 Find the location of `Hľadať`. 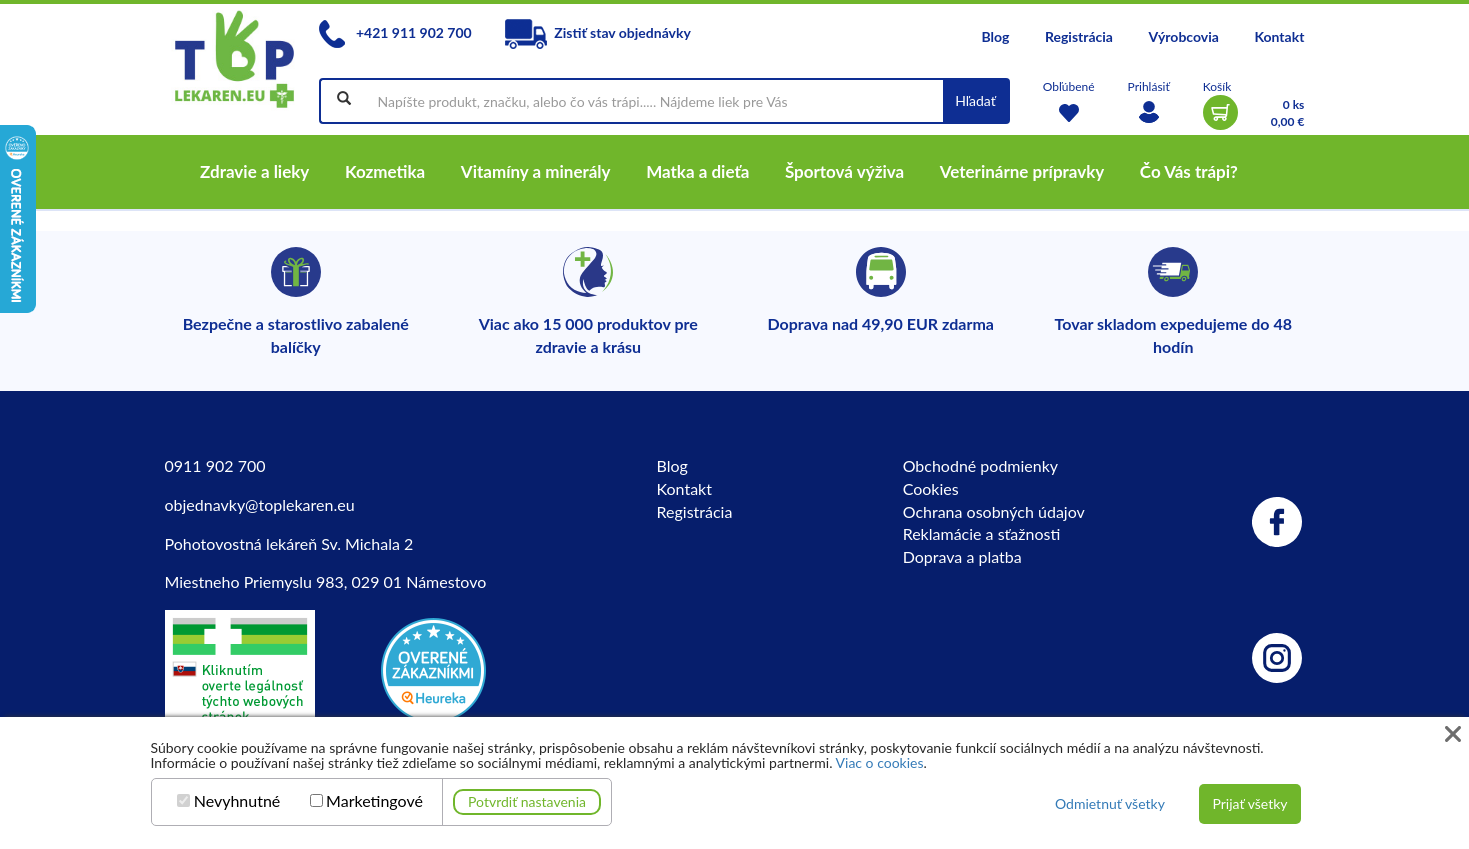

Hľadať is located at coordinates (975, 100).